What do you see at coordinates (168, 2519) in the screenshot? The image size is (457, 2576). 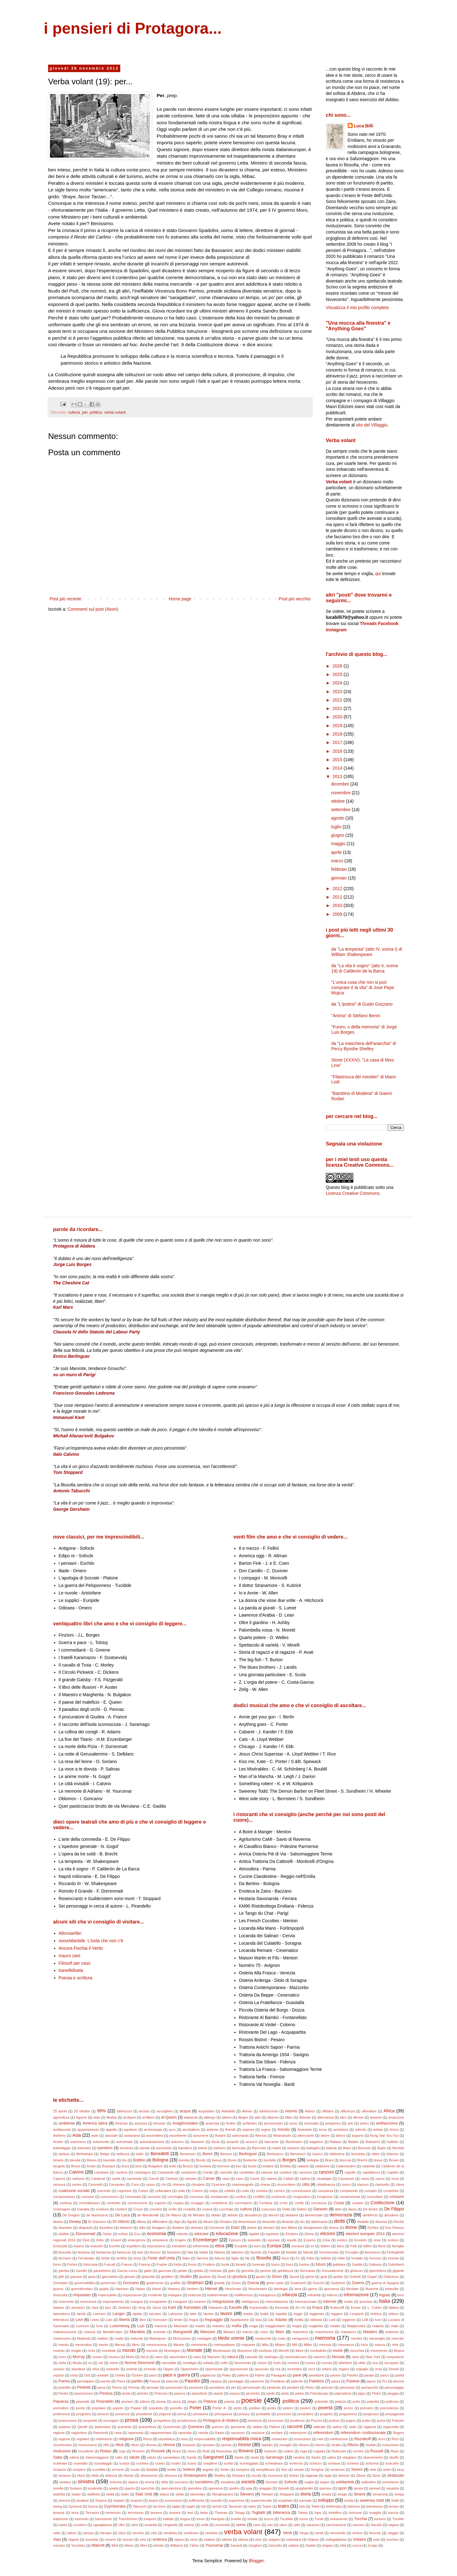 I see `trattato` at bounding box center [168, 2519].